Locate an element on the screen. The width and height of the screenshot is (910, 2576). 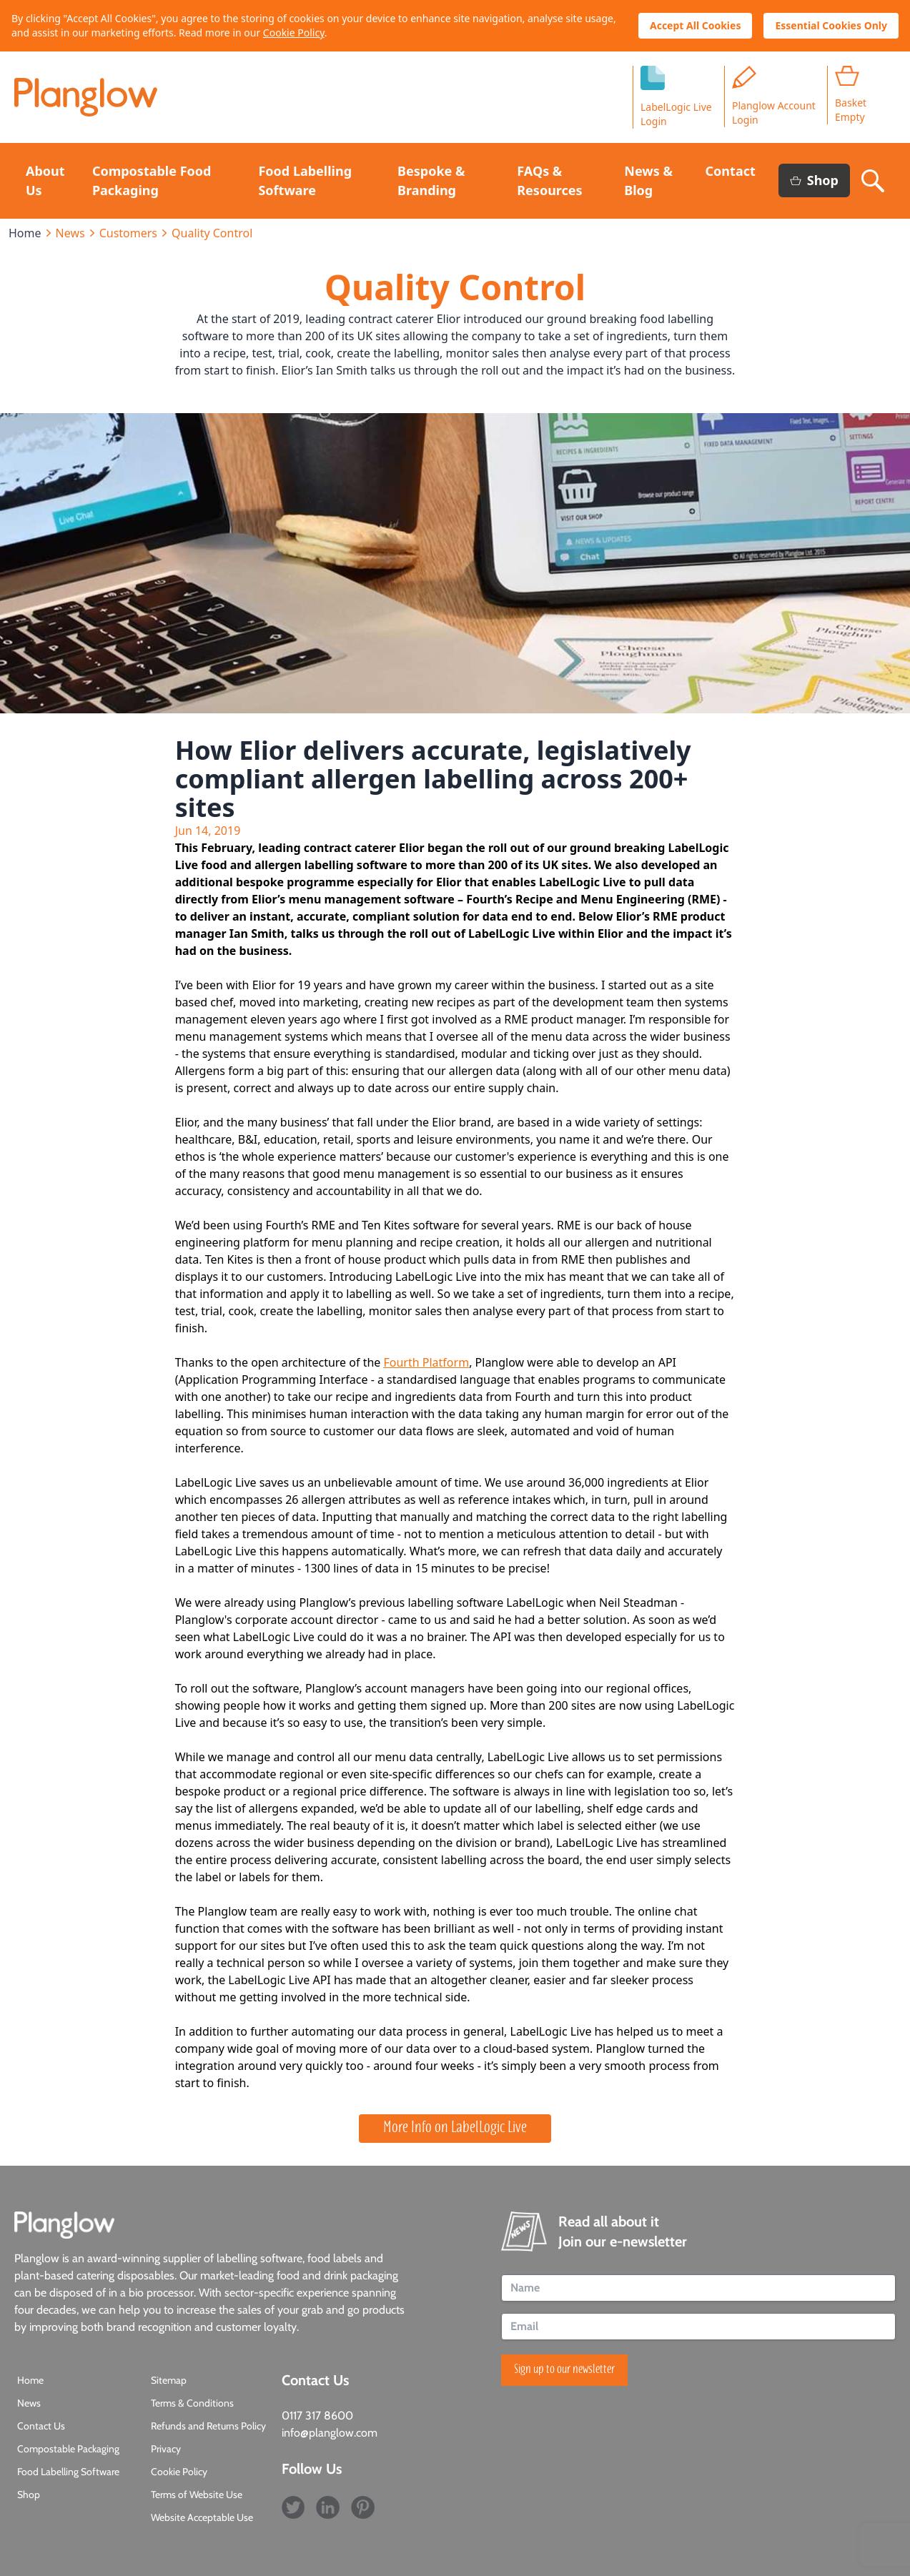
News is located at coordinates (70, 233).